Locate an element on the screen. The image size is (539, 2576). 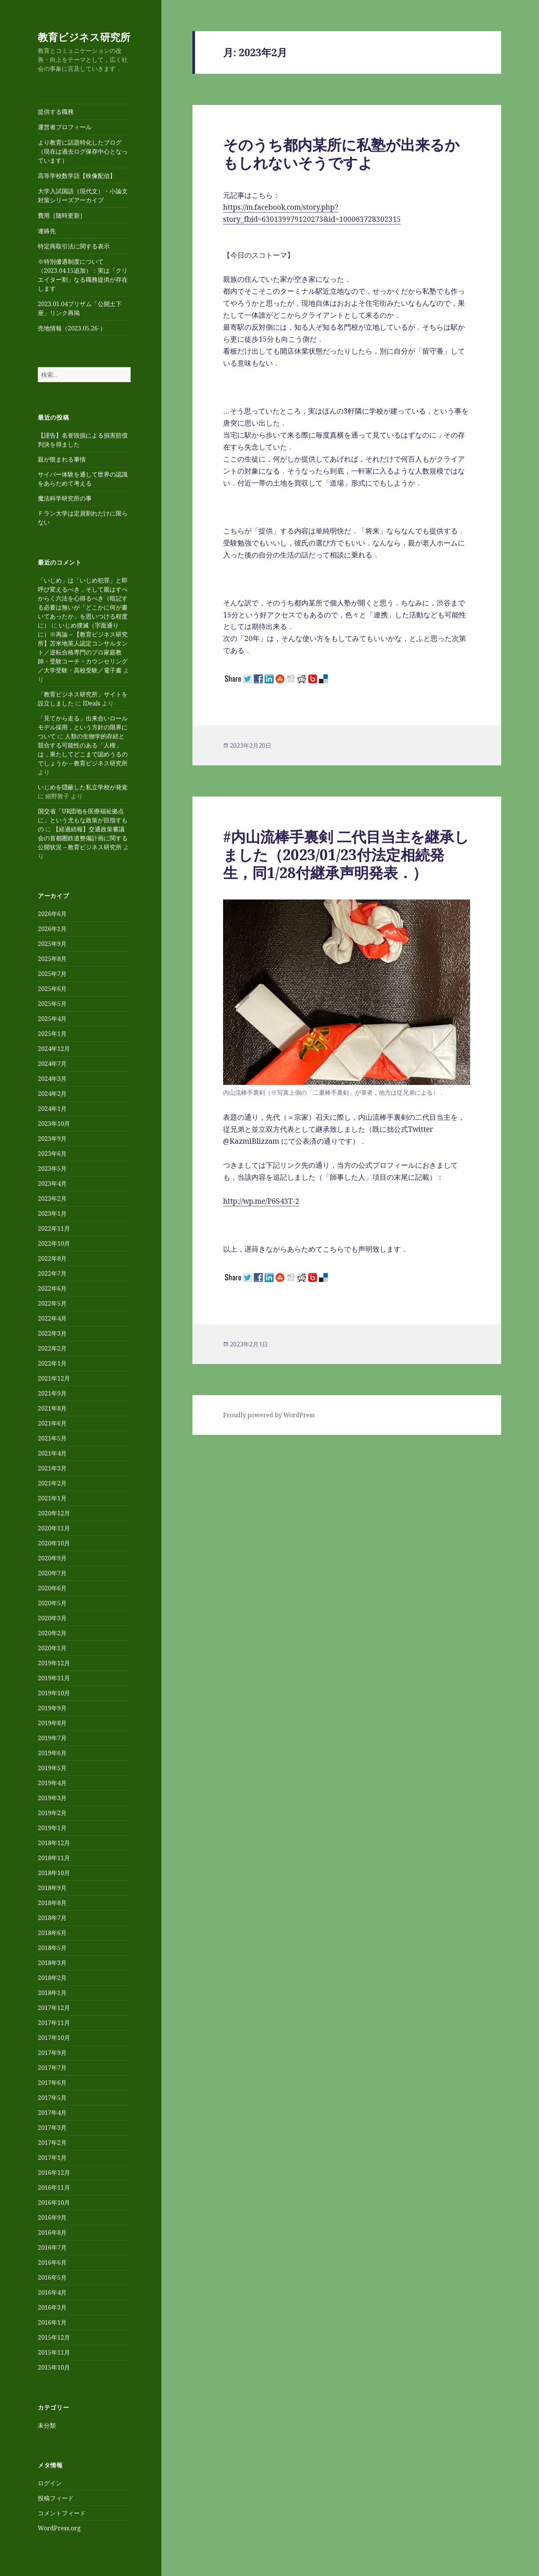
売地情報（2023.05.26-） is located at coordinates (72, 328).